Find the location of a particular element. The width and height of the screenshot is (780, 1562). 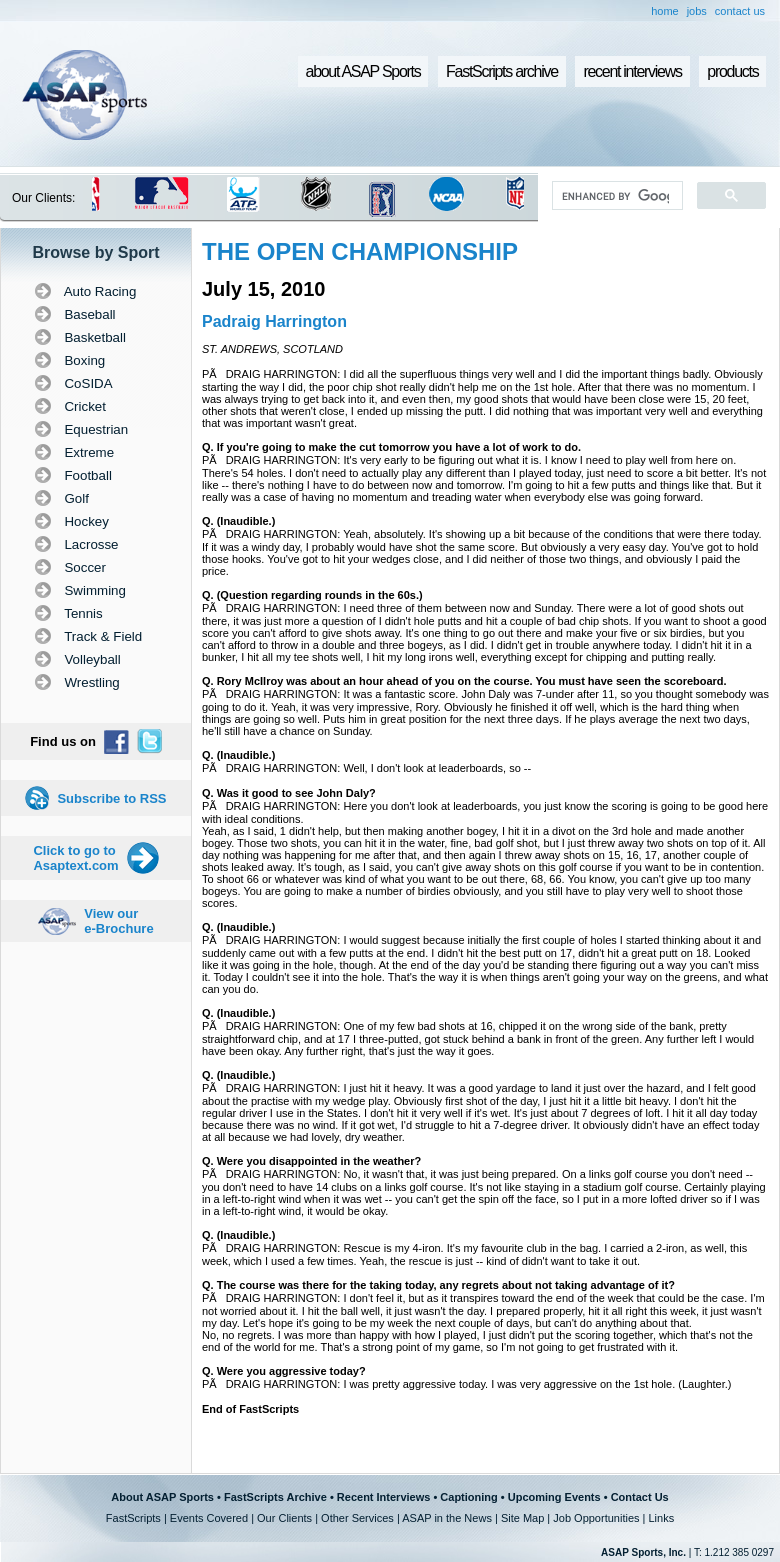

Subscribe to RSS is located at coordinates (111, 798).